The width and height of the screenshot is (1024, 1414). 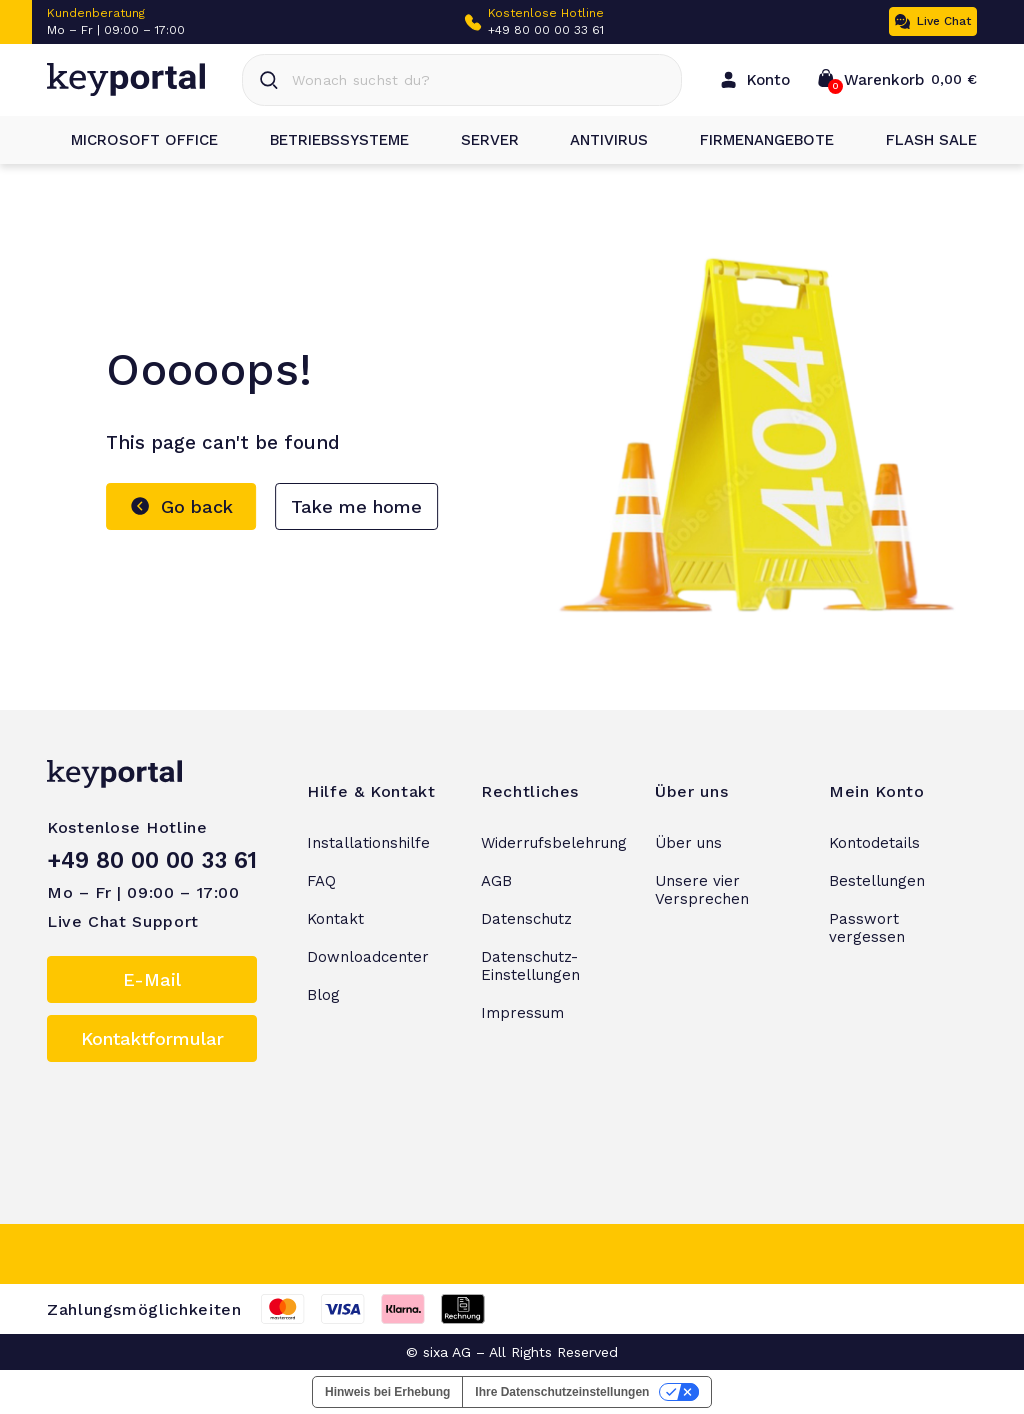 What do you see at coordinates (755, 140) in the screenshot?
I see `Firmenangebote` at bounding box center [755, 140].